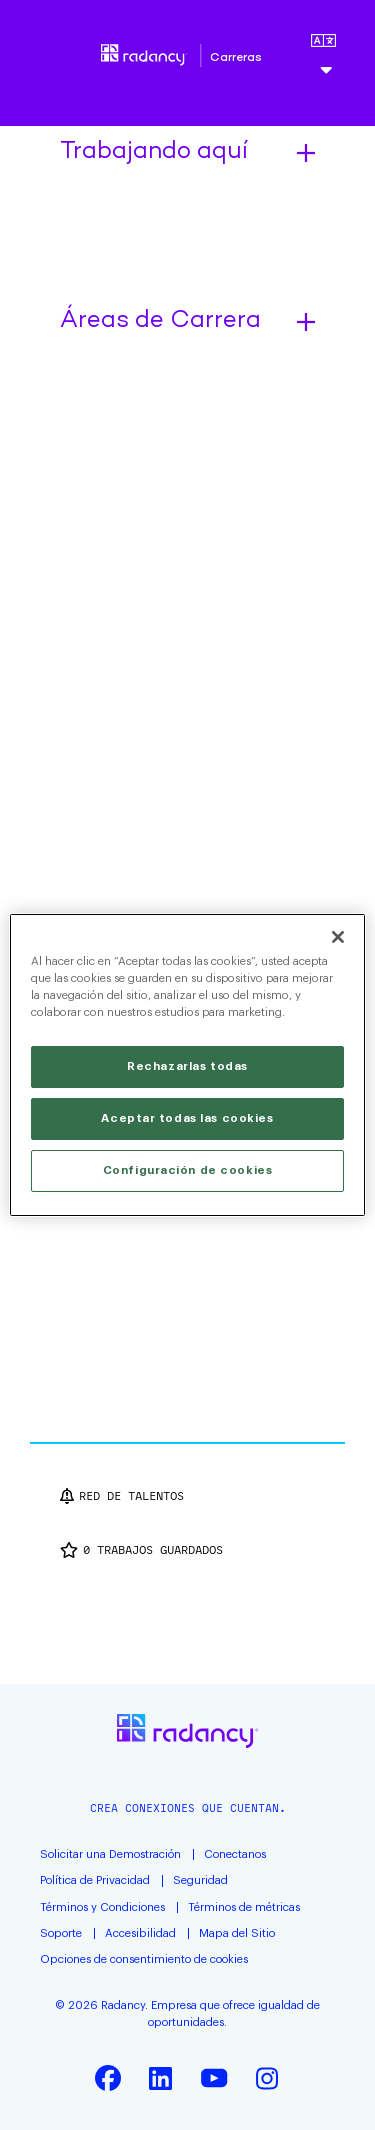 This screenshot has width=375, height=2130. I want to click on Mapa del Sitio, so click(237, 1933).